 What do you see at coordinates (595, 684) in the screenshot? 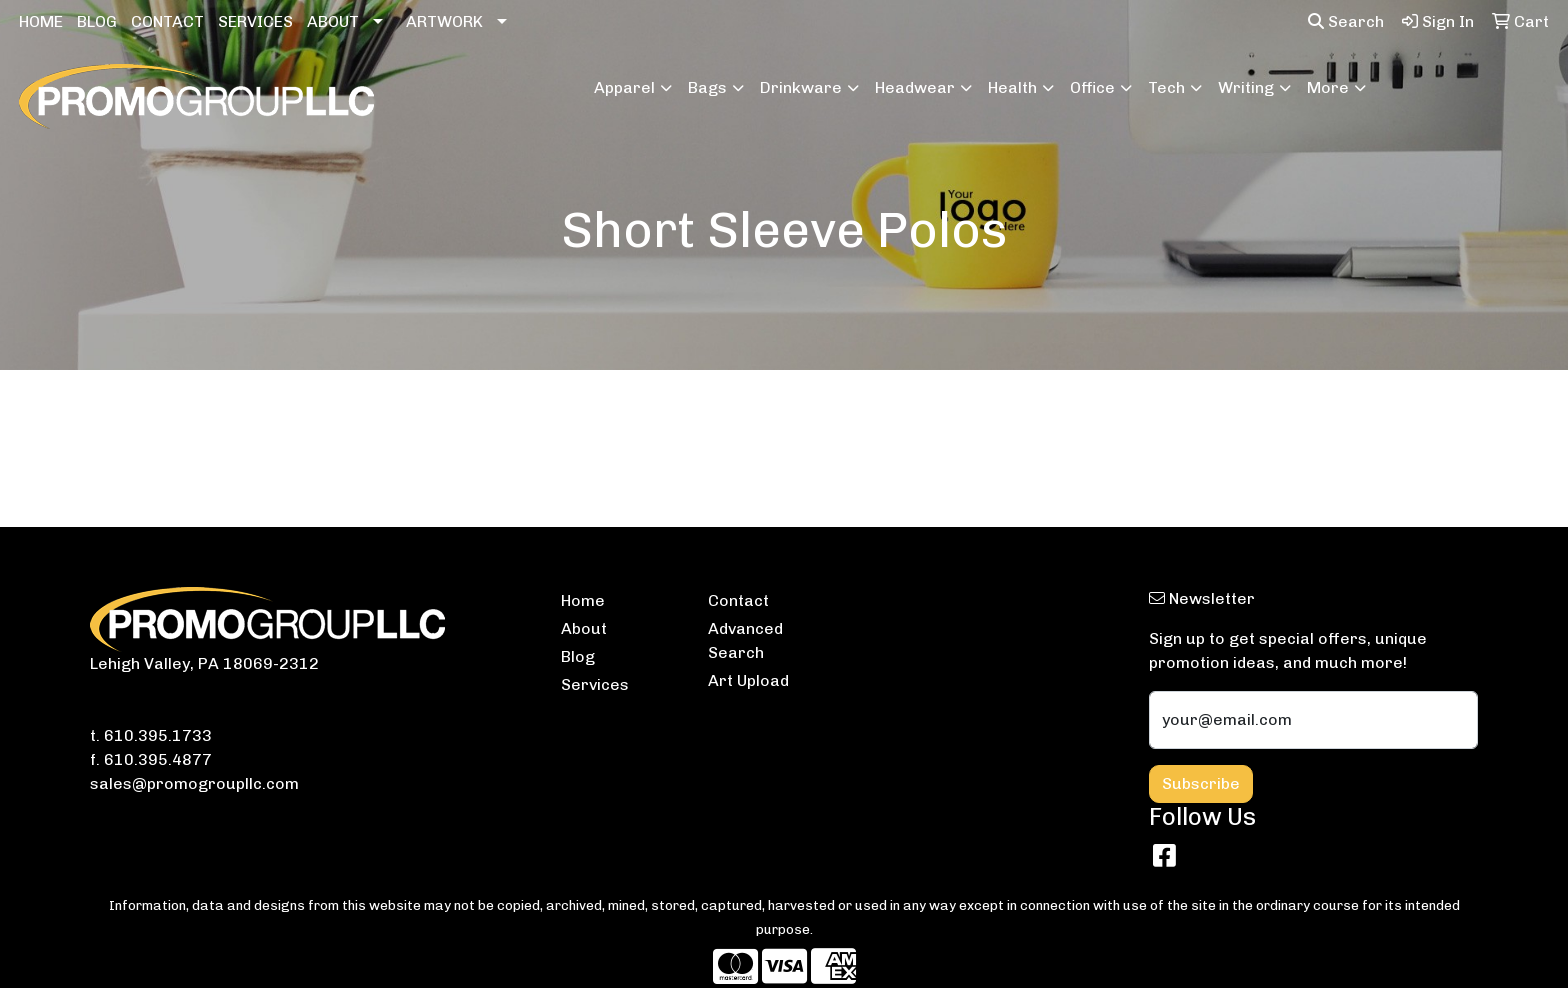
I see `Services` at bounding box center [595, 684].